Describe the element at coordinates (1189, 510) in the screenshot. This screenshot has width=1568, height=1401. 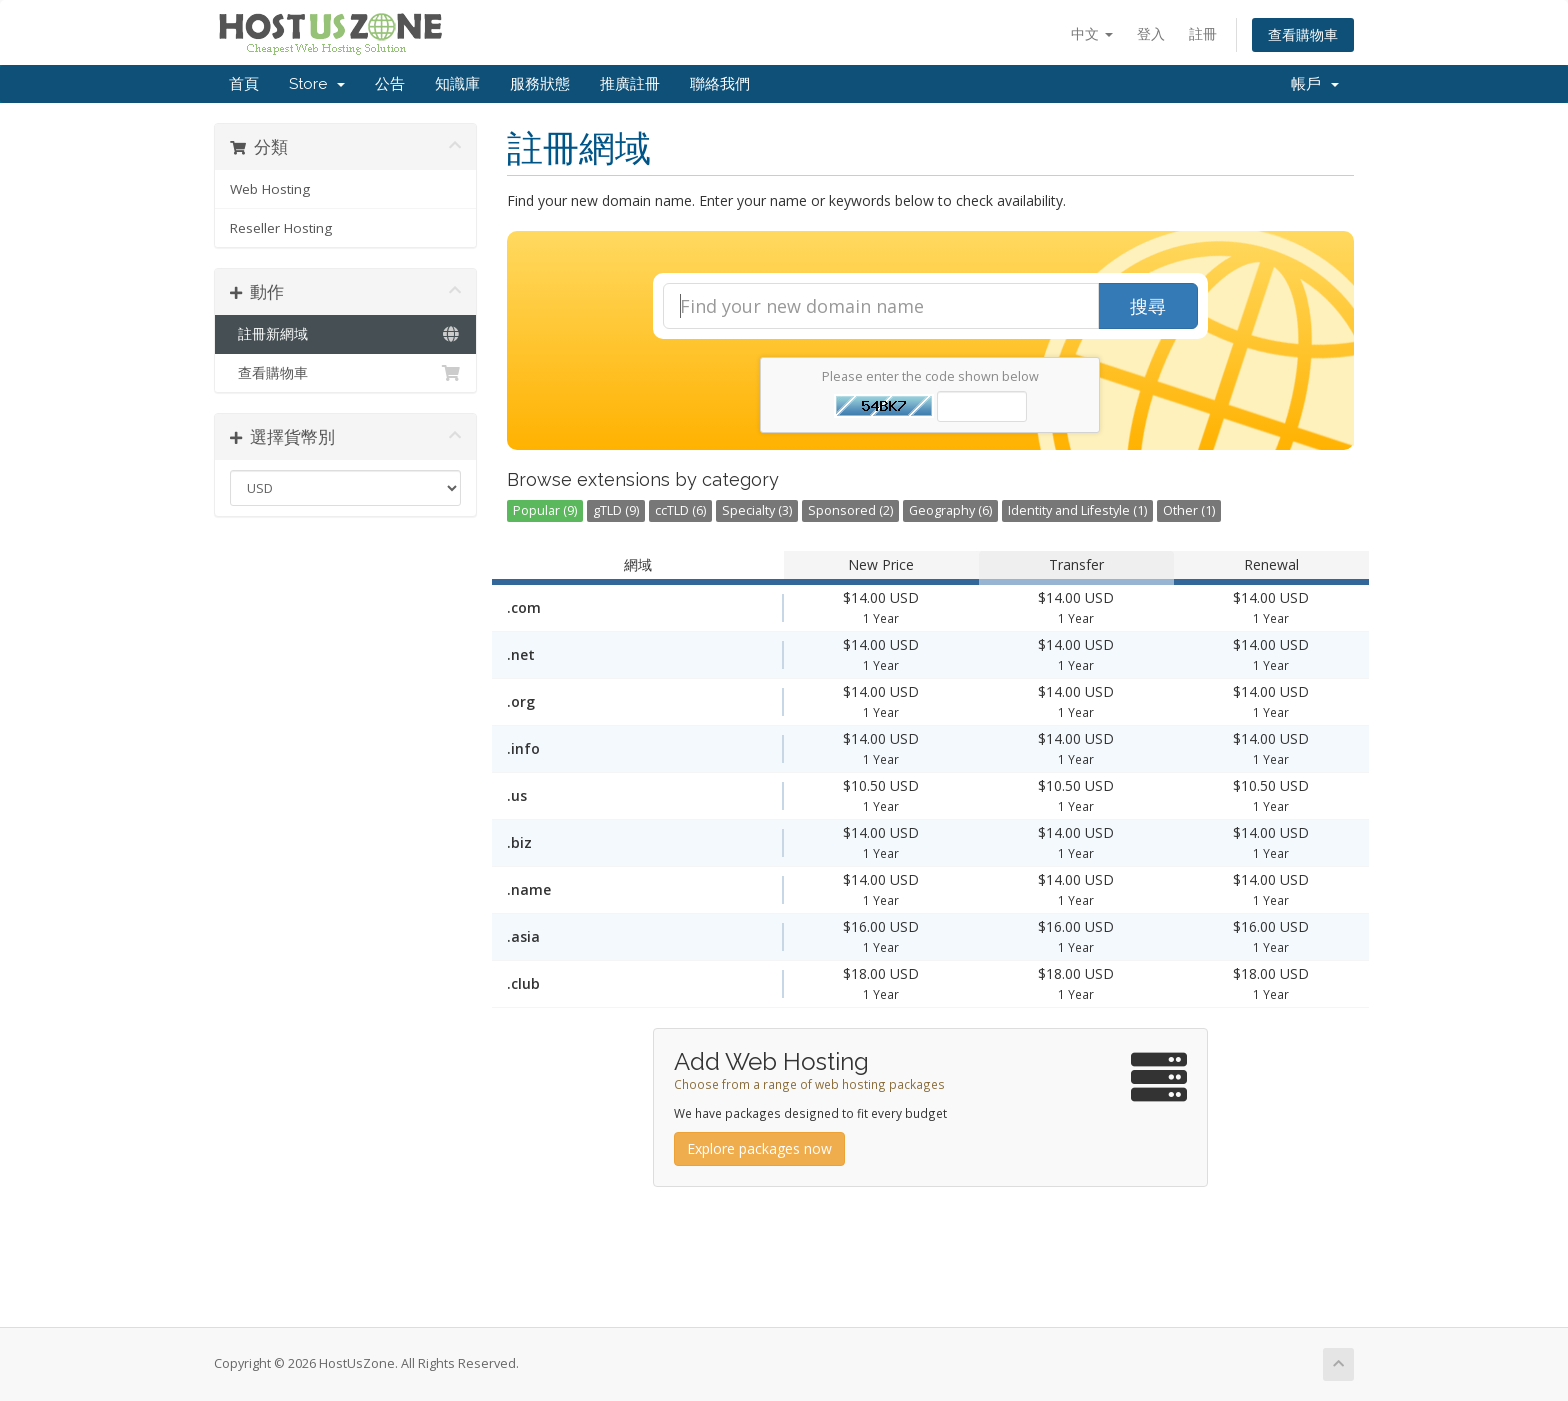
I see `Other (1)` at that location.